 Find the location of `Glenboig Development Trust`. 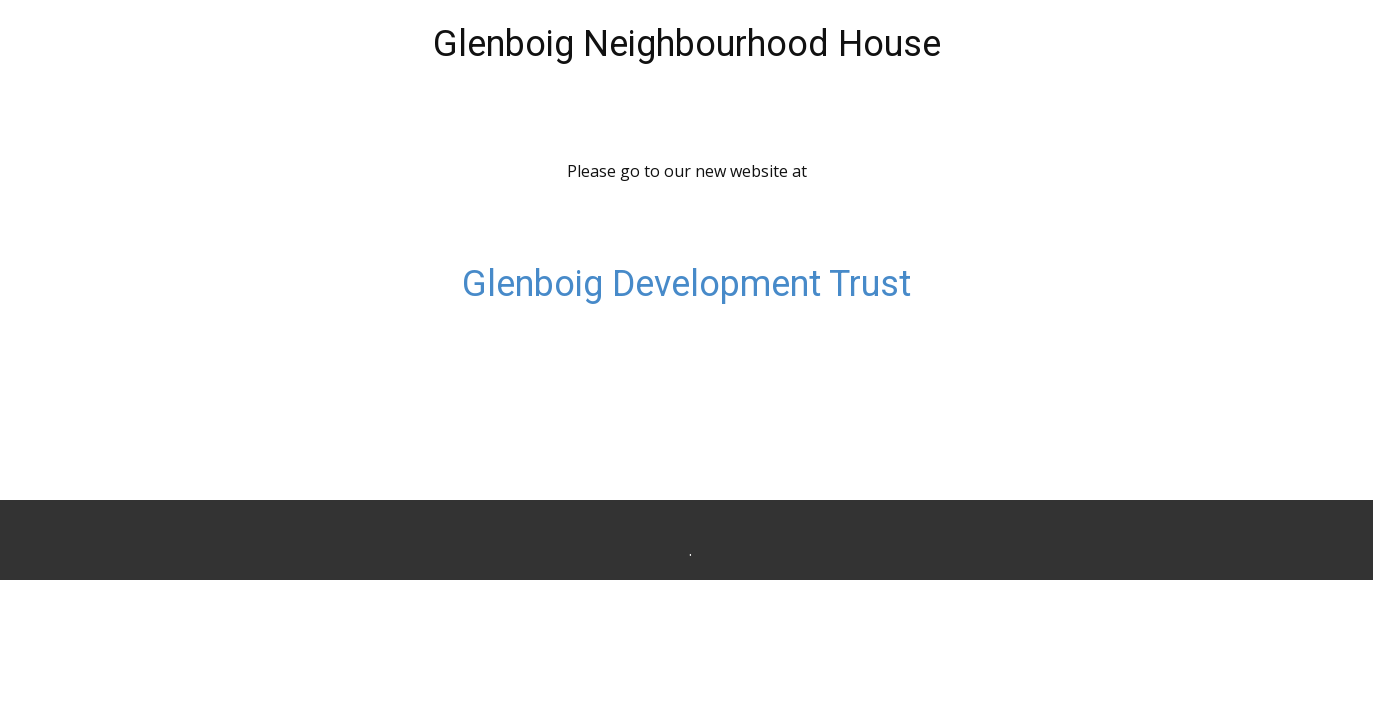

Glenboig Development Trust is located at coordinates (686, 284).